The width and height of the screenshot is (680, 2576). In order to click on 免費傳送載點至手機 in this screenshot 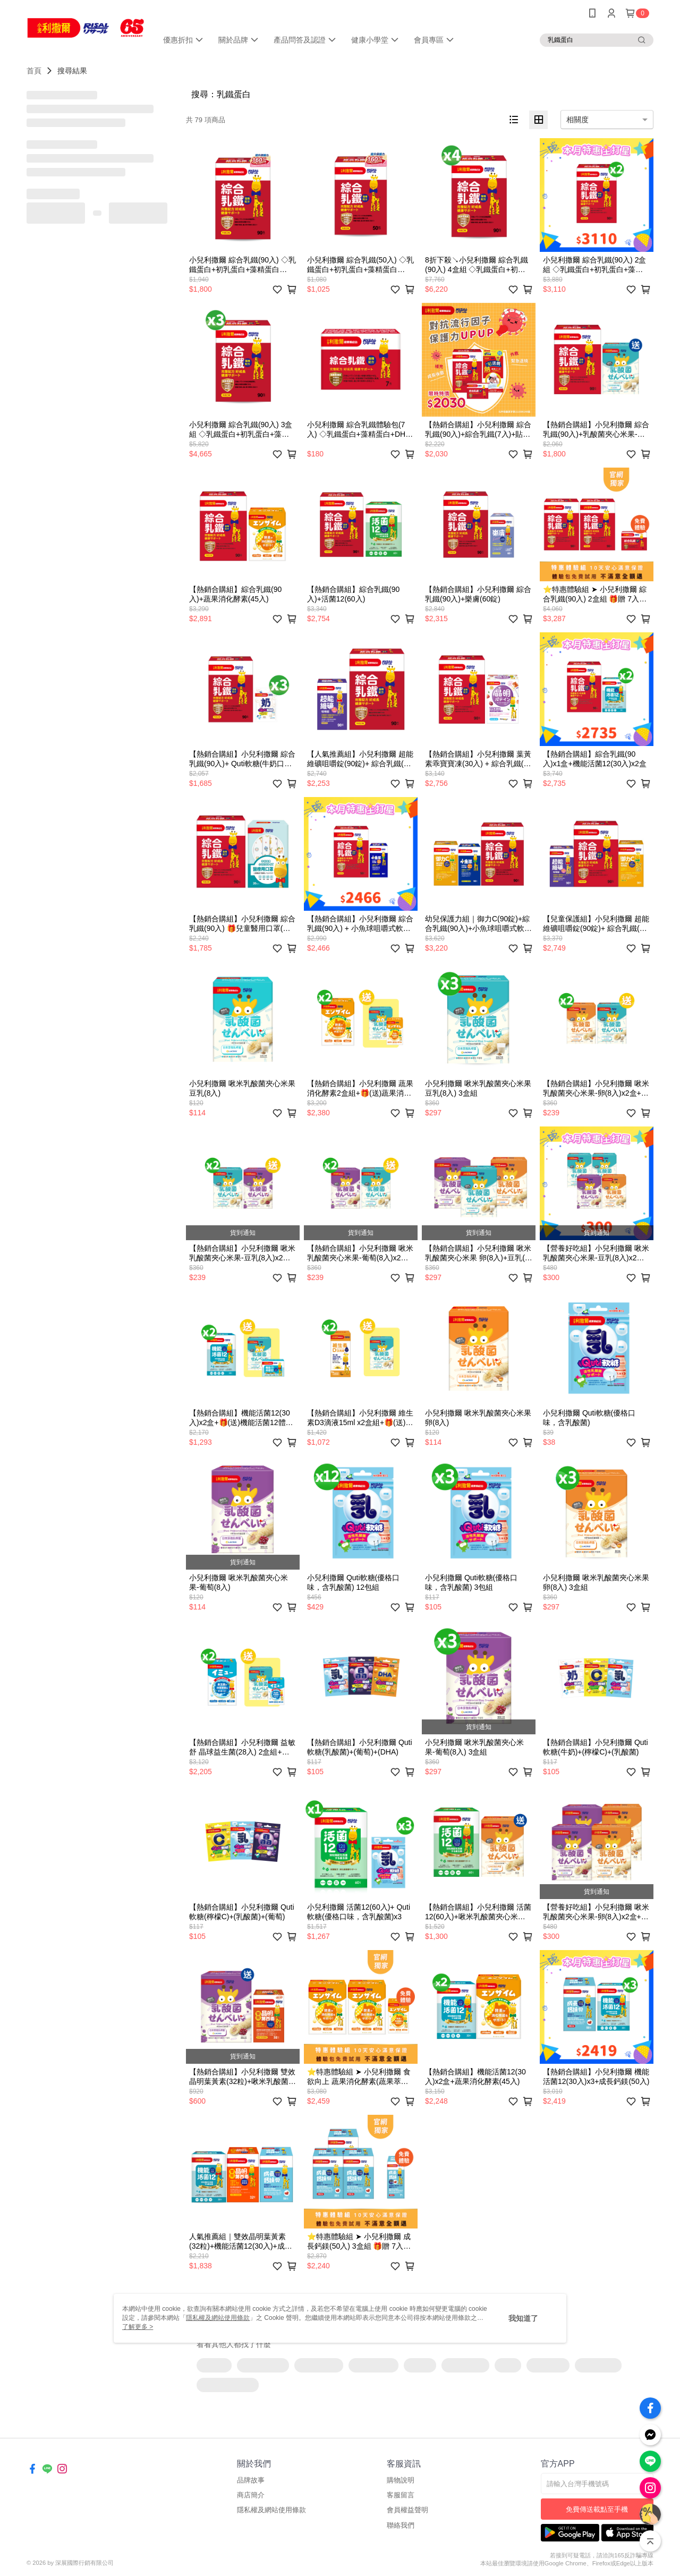, I will do `click(597, 2509)`.